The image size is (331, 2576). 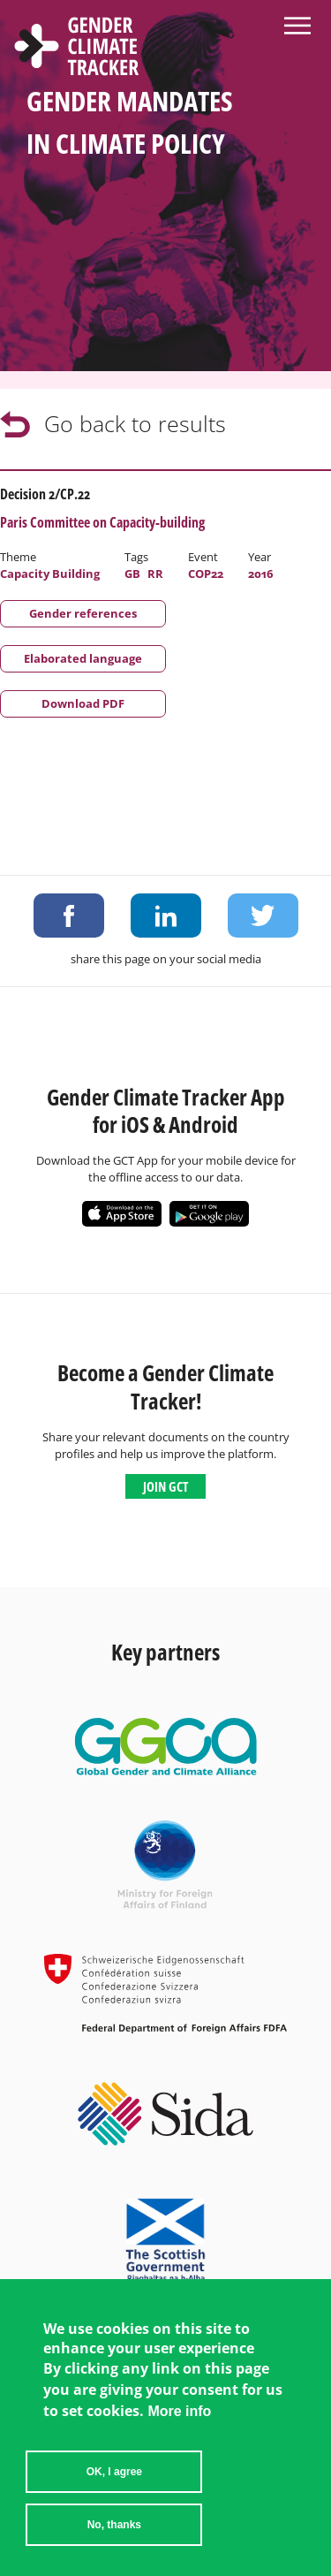 I want to click on Elaborated language, so click(x=83, y=658).